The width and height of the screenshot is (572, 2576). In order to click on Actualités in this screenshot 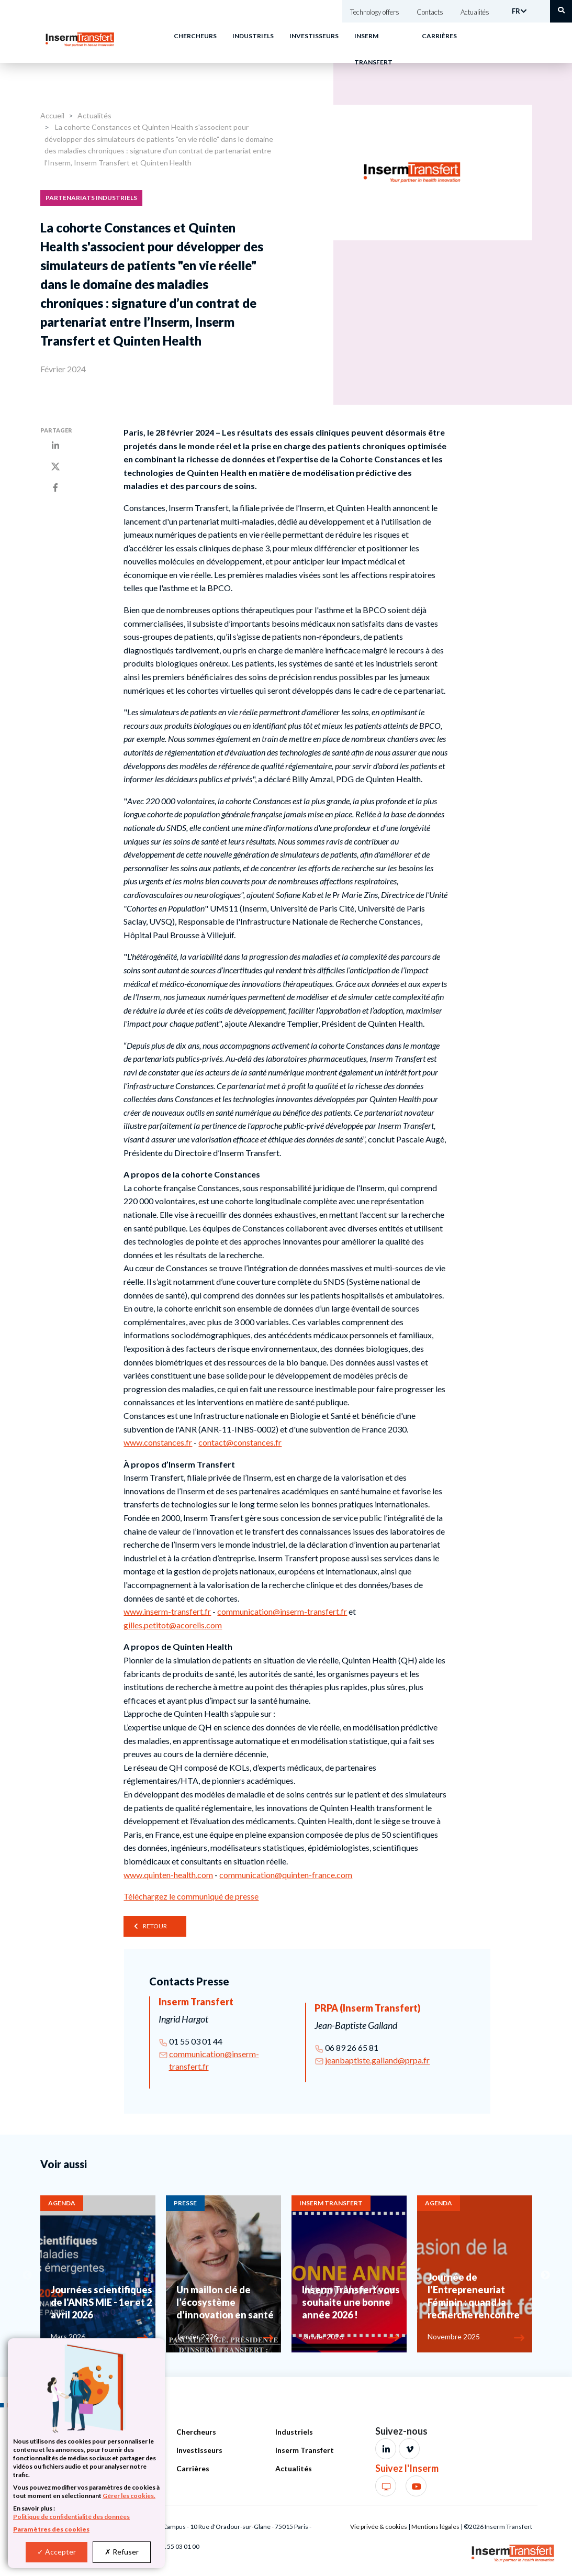, I will do `click(475, 12)`.